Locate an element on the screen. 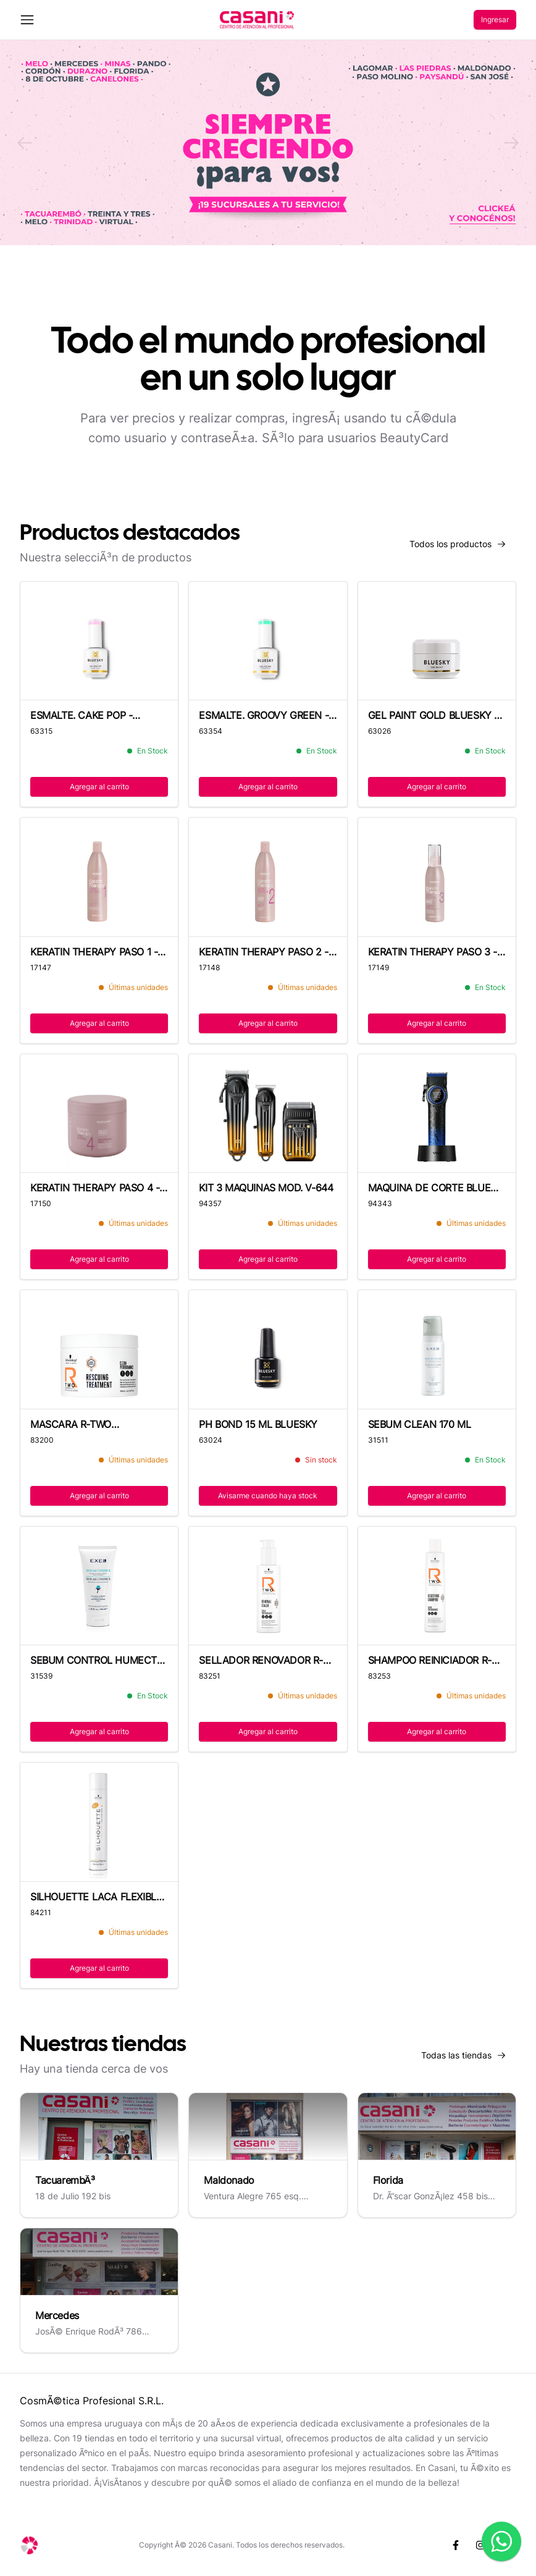 This screenshot has width=536, height=2576. Todos los productos is located at coordinates (462, 547).